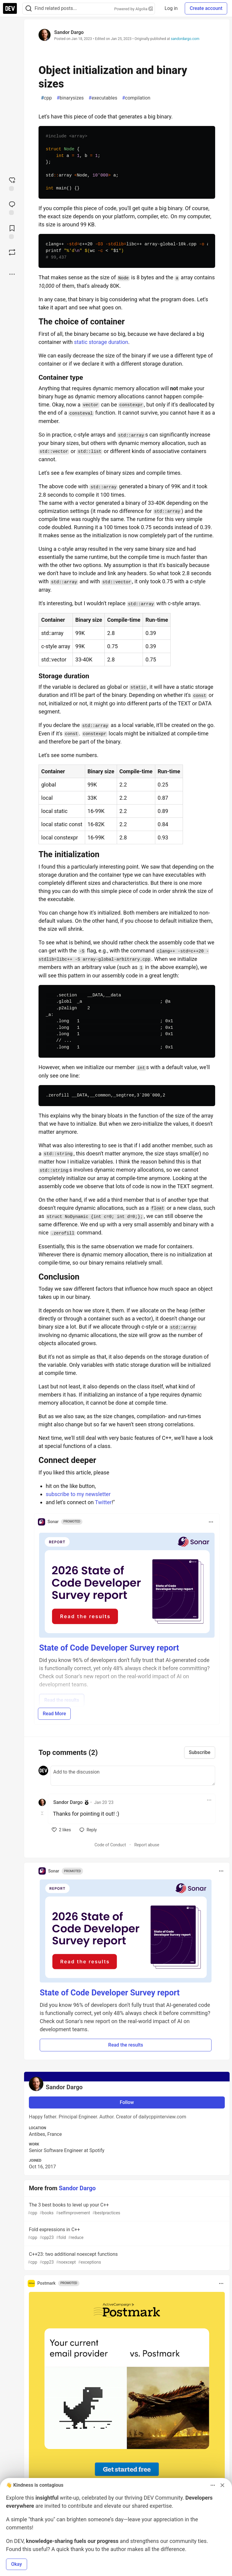  Describe the element at coordinates (171, 8) in the screenshot. I see `Log in` at that location.